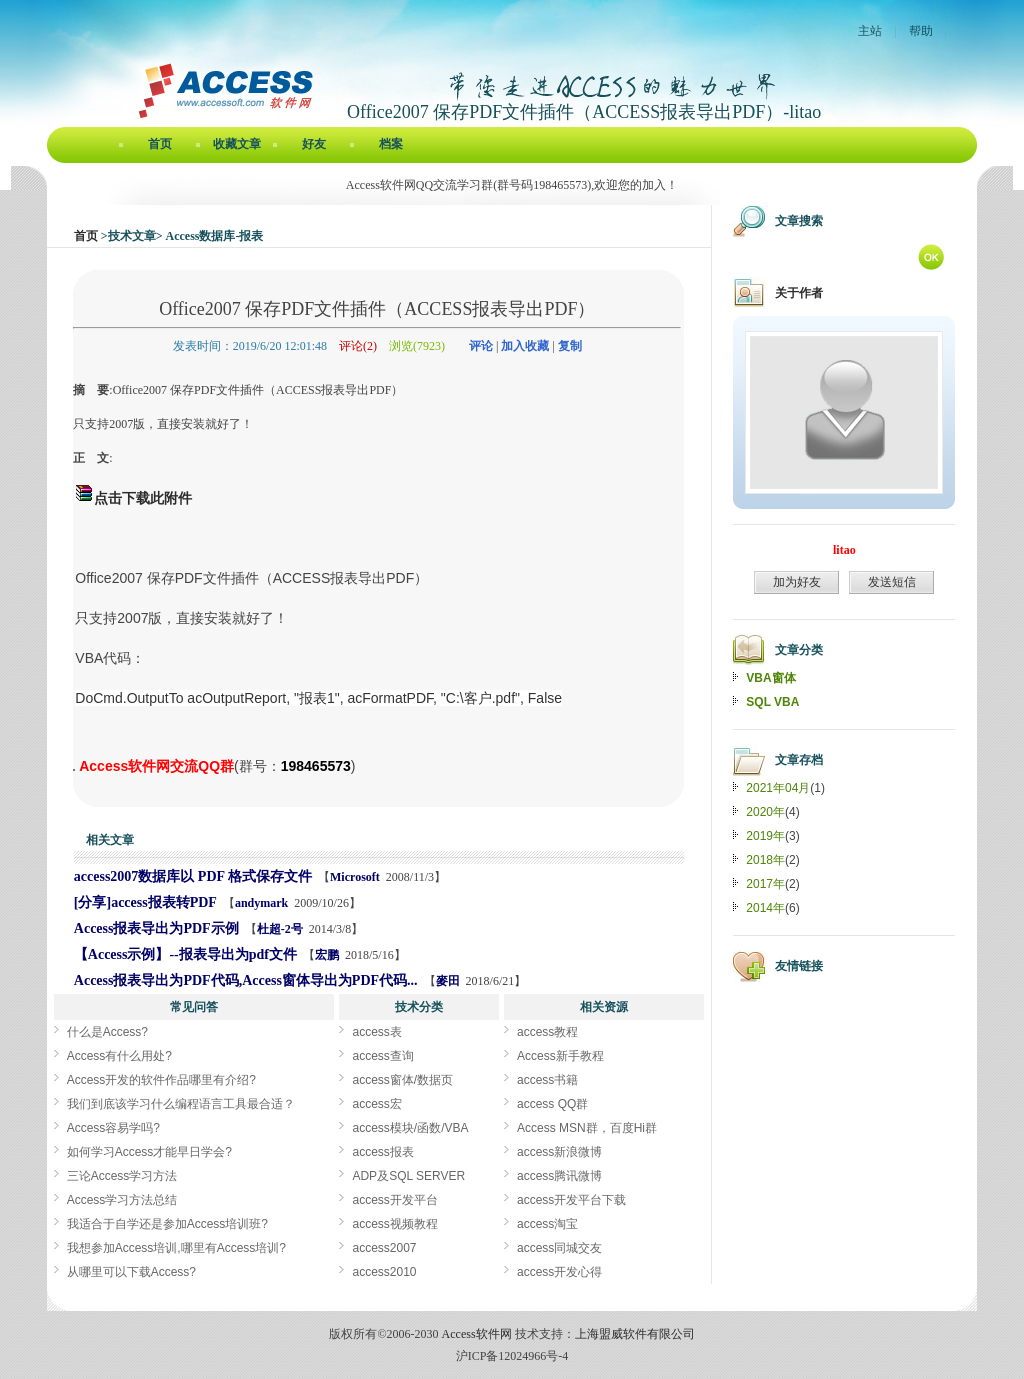 Image resolution: width=1024 pixels, height=1379 pixels. What do you see at coordinates (149, 1152) in the screenshot?
I see `如何学习Access才能早日学会?` at bounding box center [149, 1152].